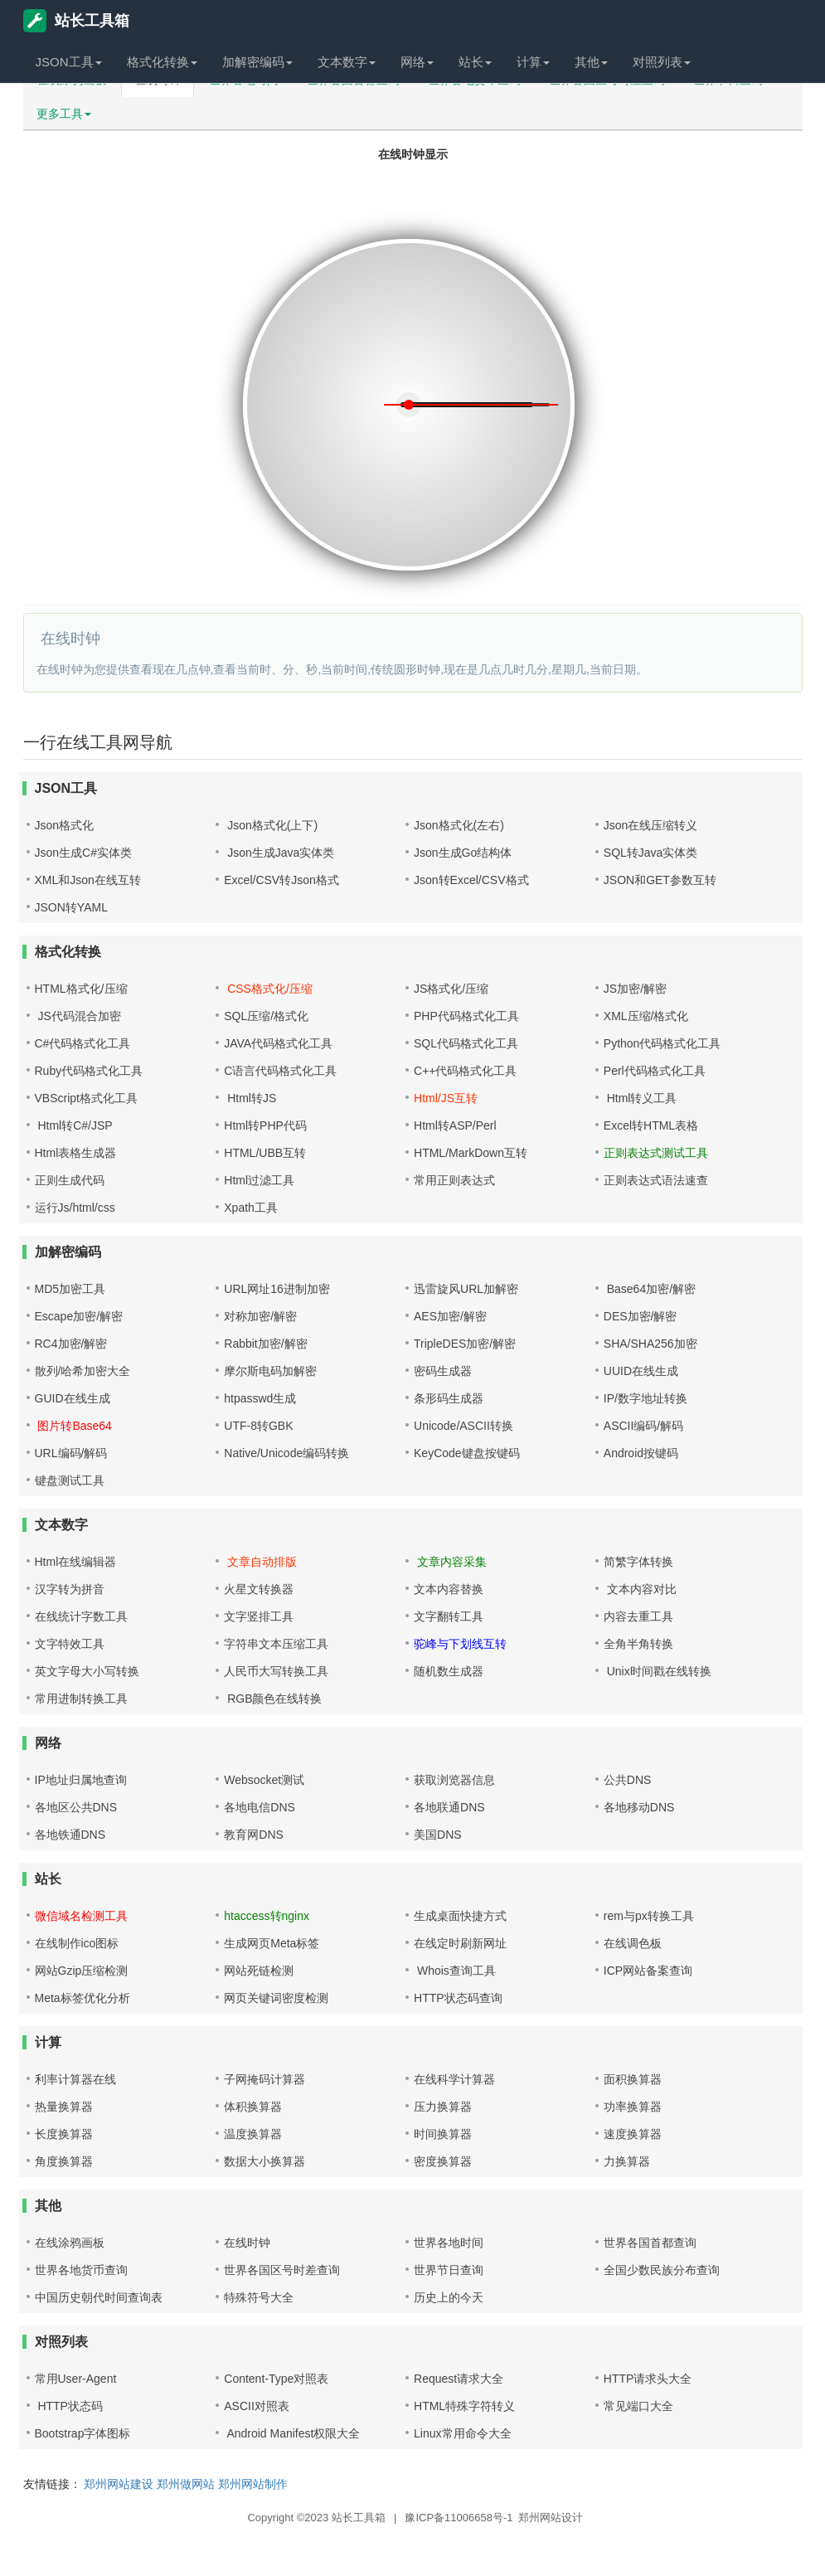  I want to click on 在线统计字数工具, so click(81, 1616).